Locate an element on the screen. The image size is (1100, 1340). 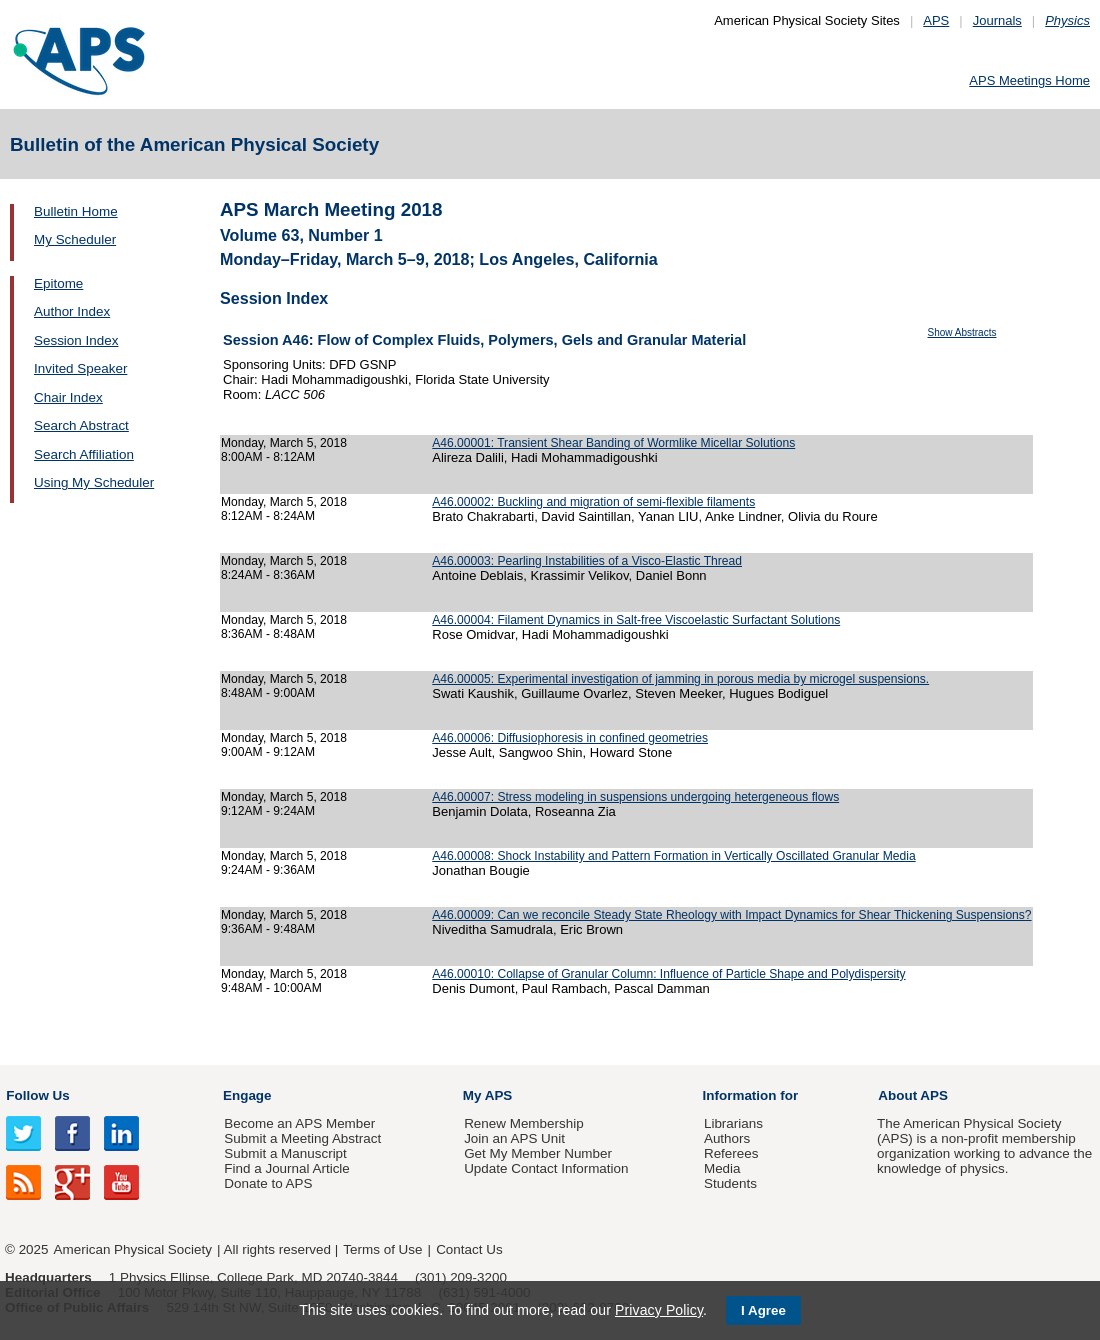
Bulletin Home is located at coordinates (76, 211).